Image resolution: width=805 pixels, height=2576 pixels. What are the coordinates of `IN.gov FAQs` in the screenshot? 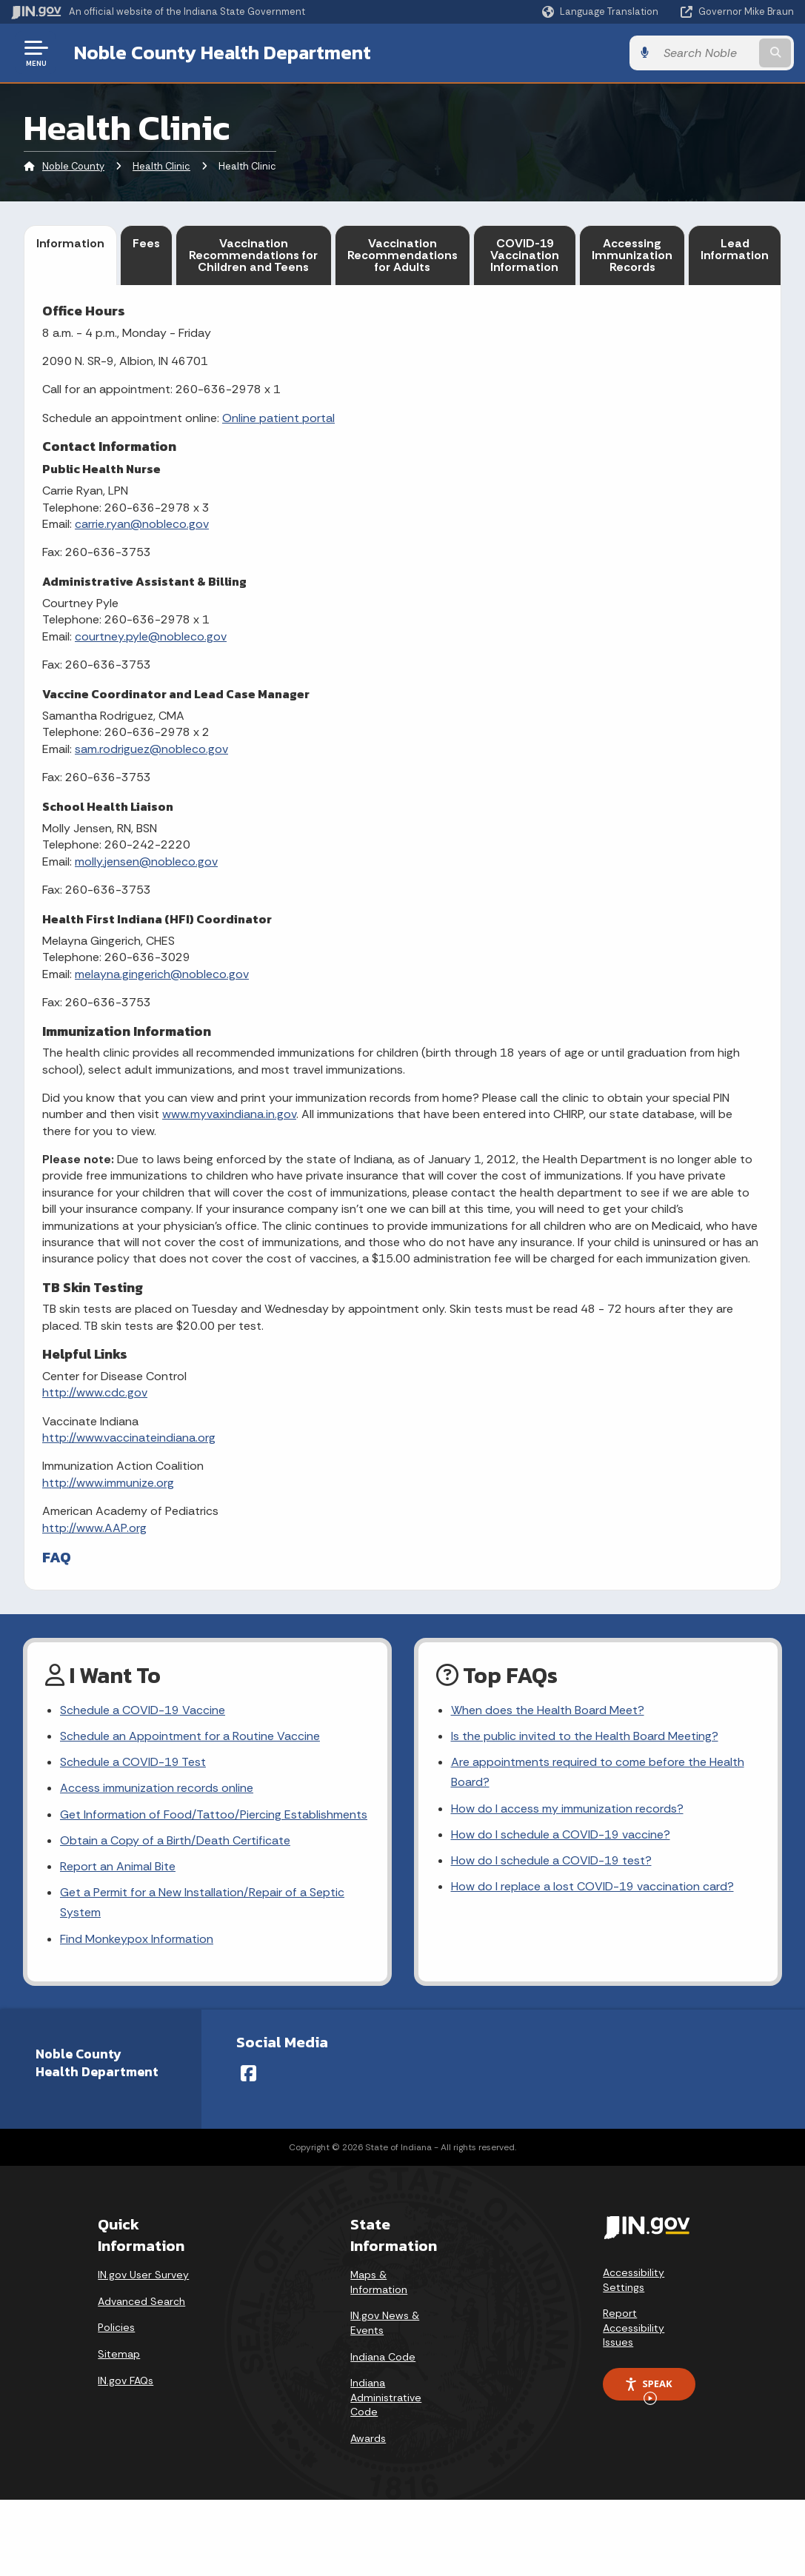 It's located at (125, 2380).